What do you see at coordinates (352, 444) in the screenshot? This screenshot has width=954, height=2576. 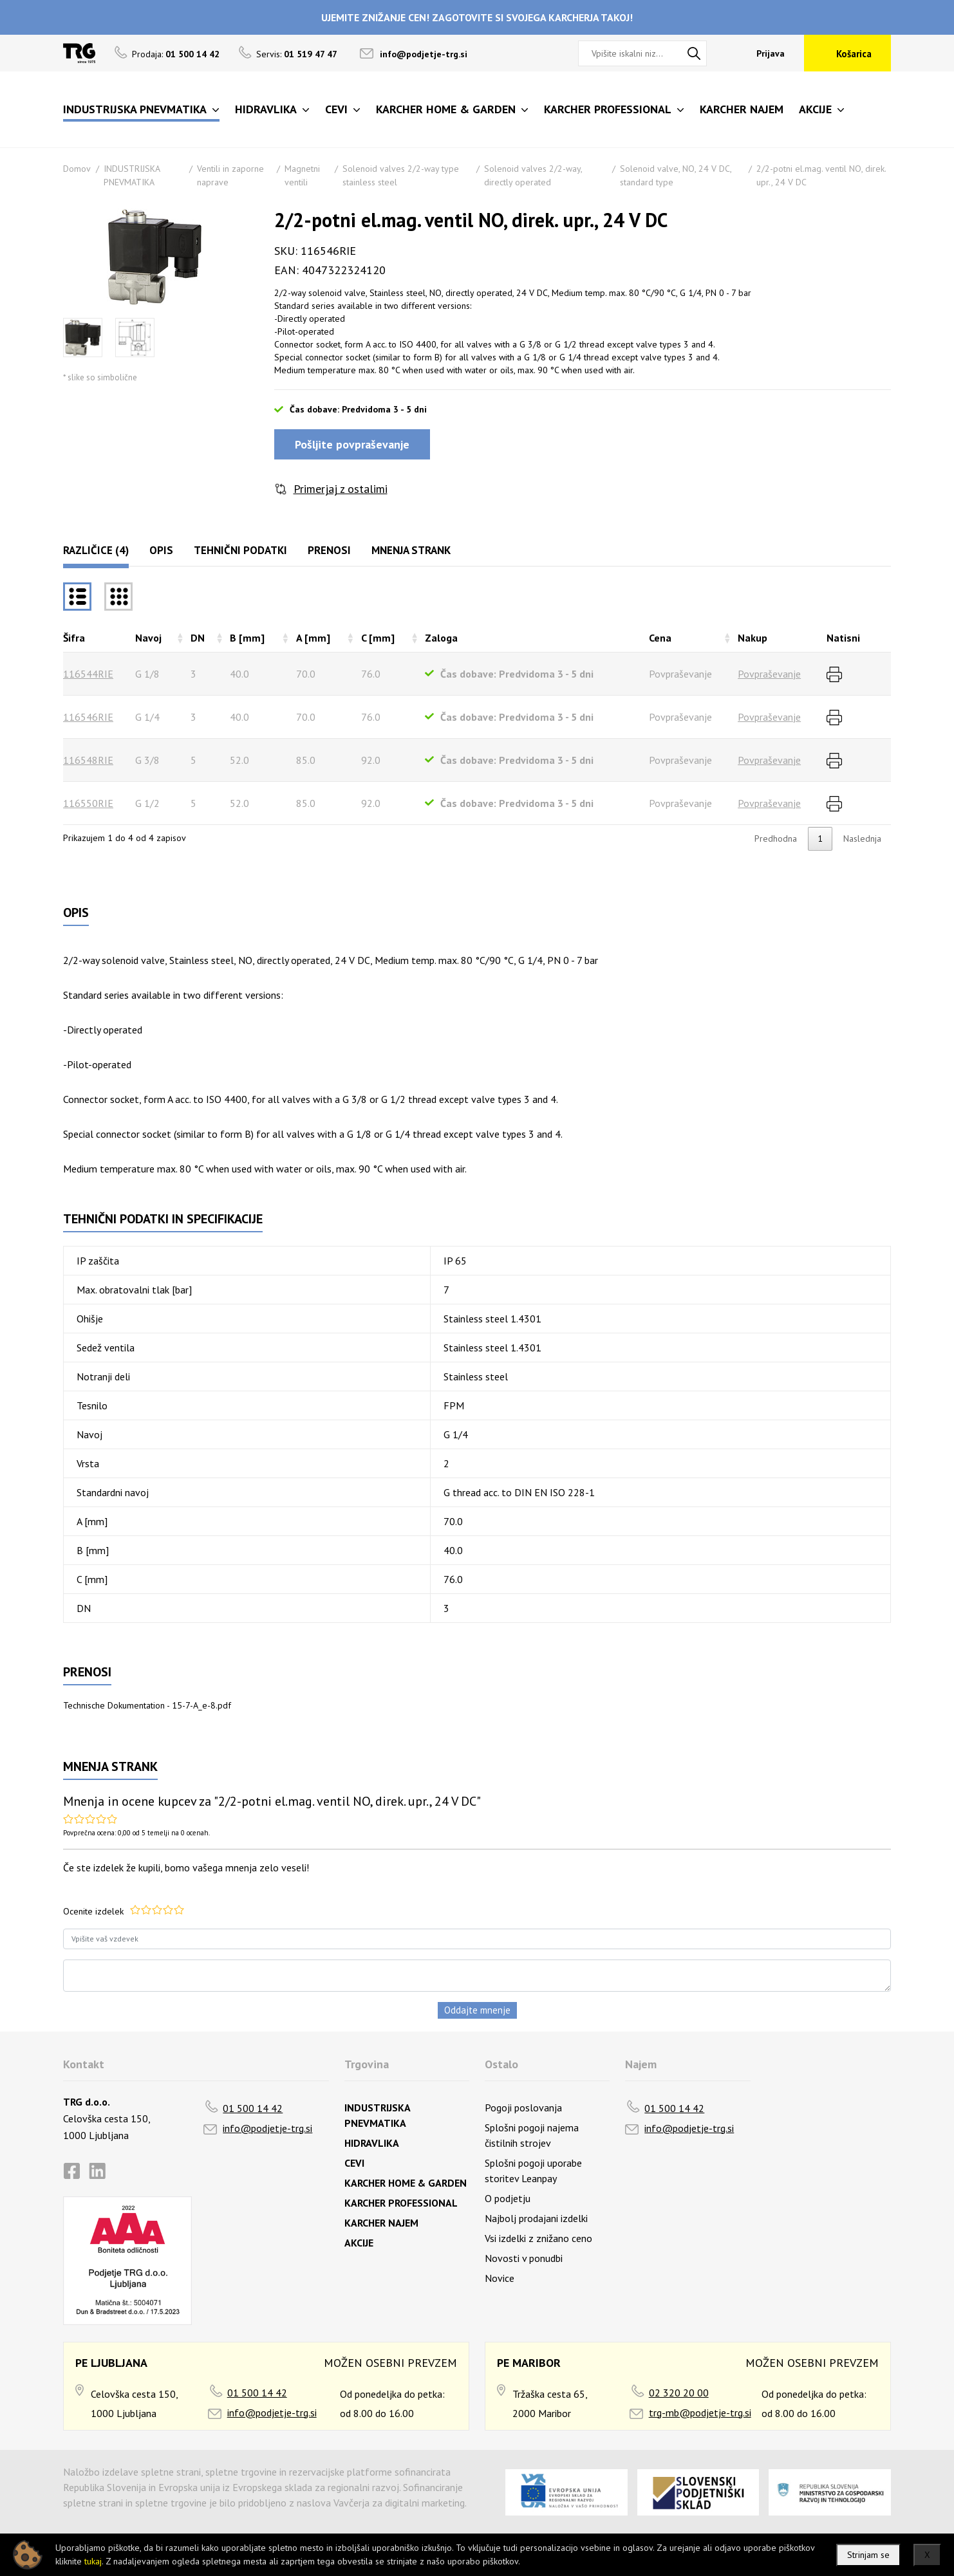 I see `Pošljite povpraševanje` at bounding box center [352, 444].